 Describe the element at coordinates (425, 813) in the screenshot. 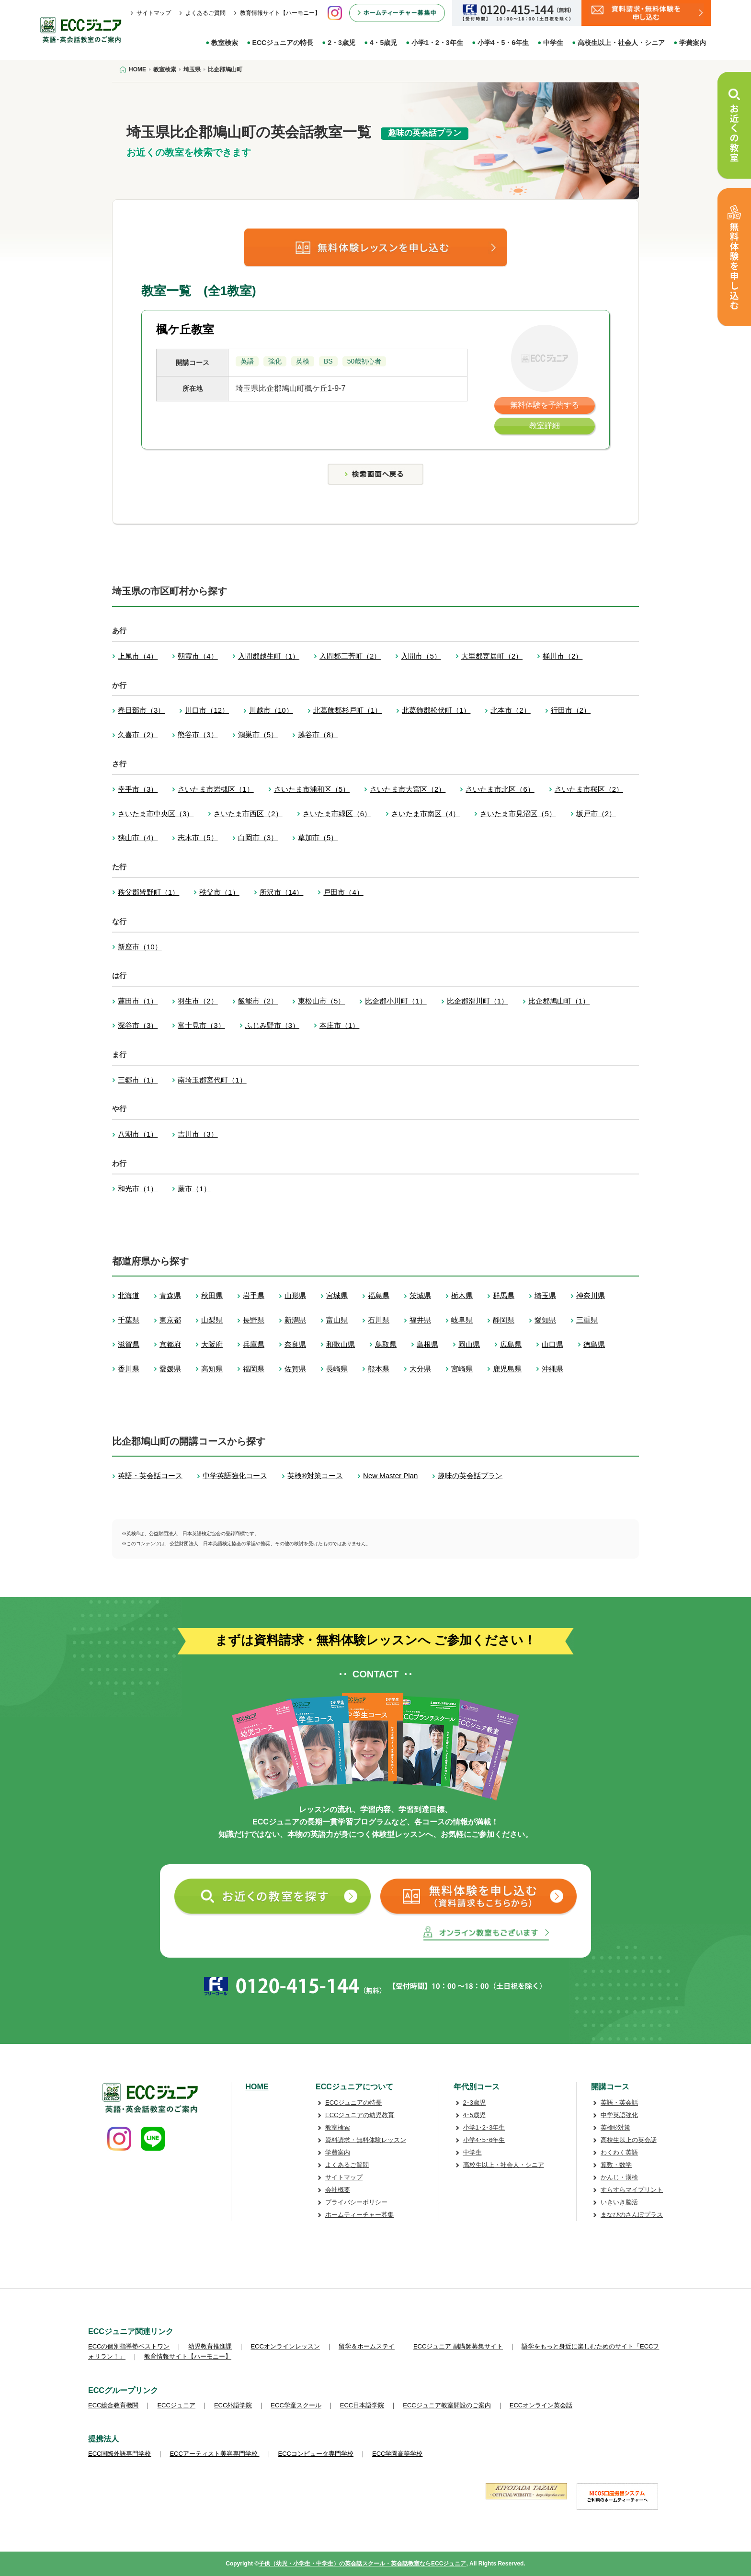

I see `さいたま市南区（4）` at that location.